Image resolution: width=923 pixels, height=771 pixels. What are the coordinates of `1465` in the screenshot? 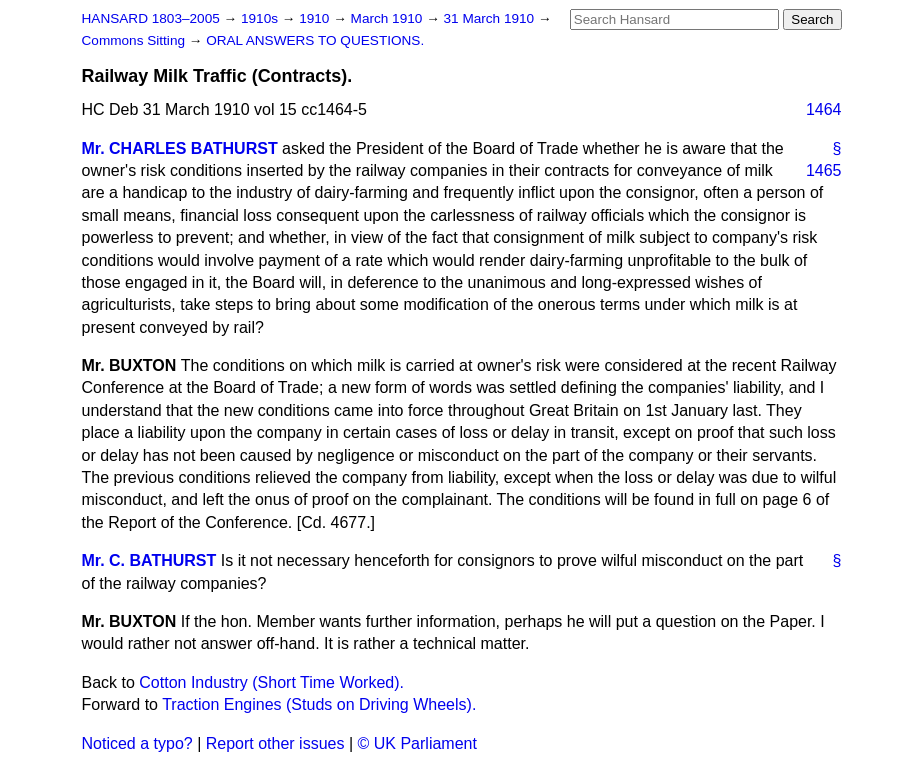 It's located at (824, 170).